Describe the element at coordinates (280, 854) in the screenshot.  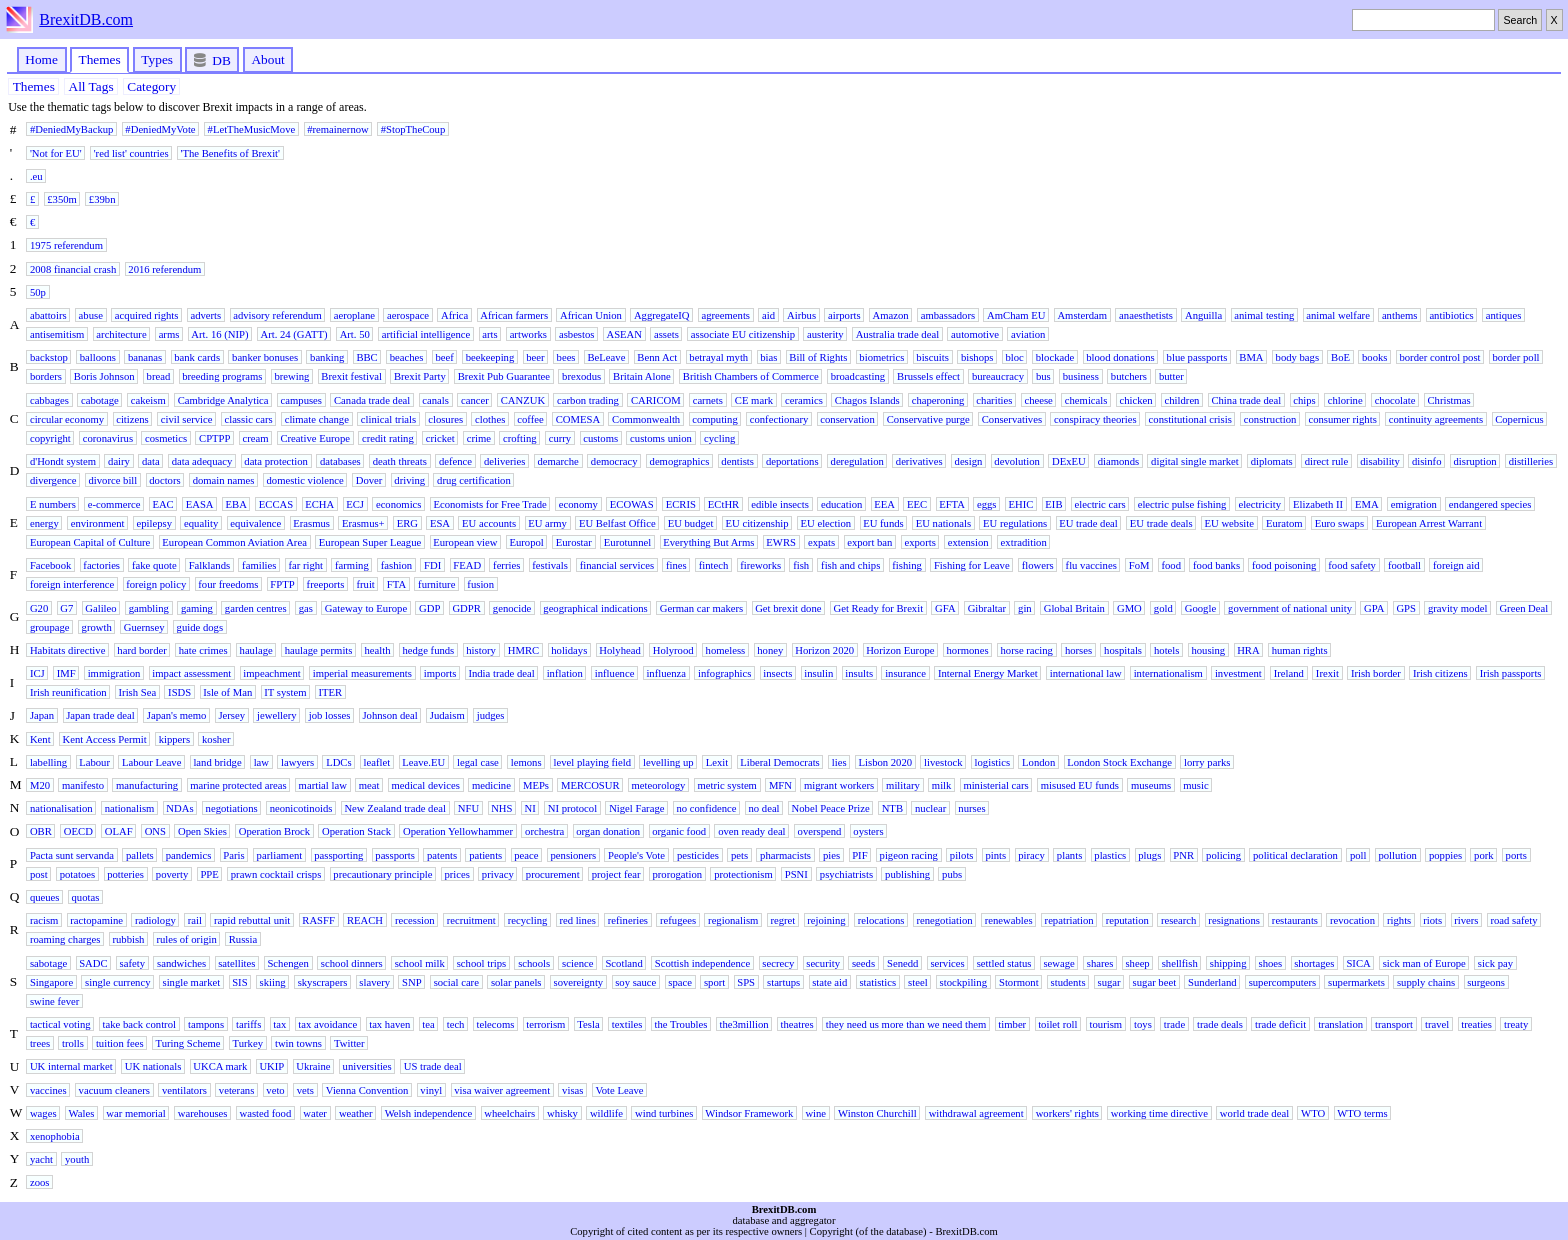
I see `parliament` at that location.